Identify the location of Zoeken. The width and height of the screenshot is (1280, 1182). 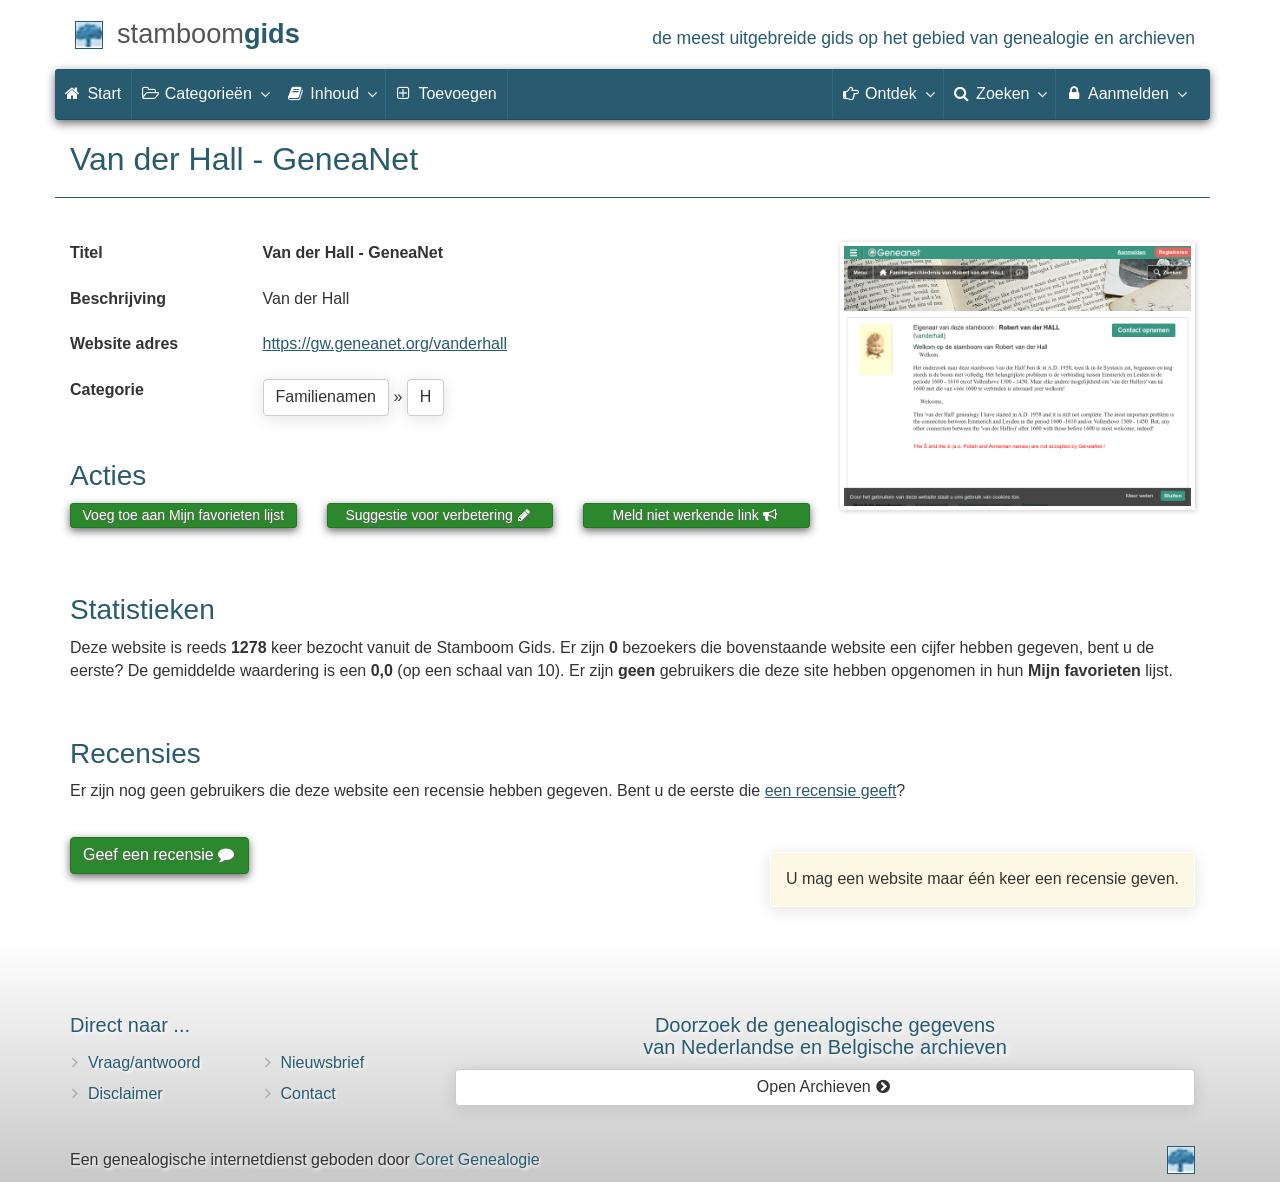
(1000, 93).